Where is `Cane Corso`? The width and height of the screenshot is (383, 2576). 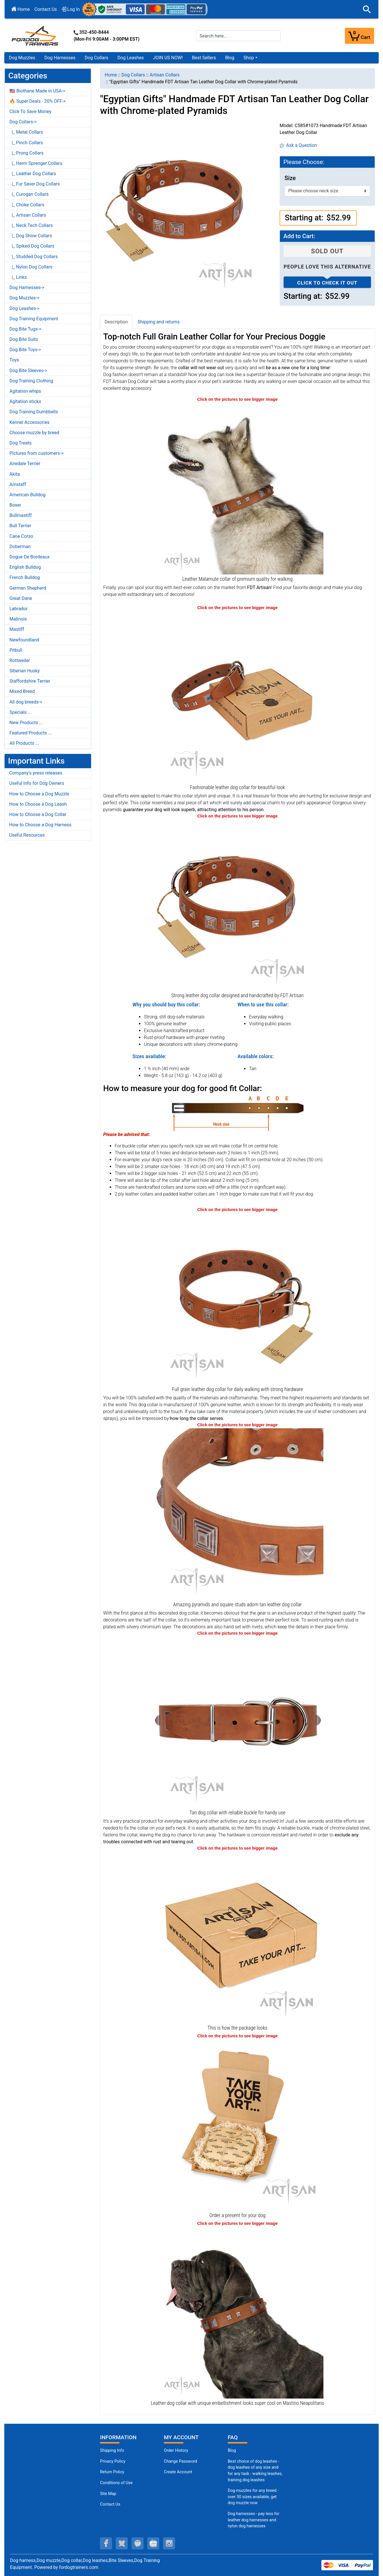
Cane Corso is located at coordinates (21, 536).